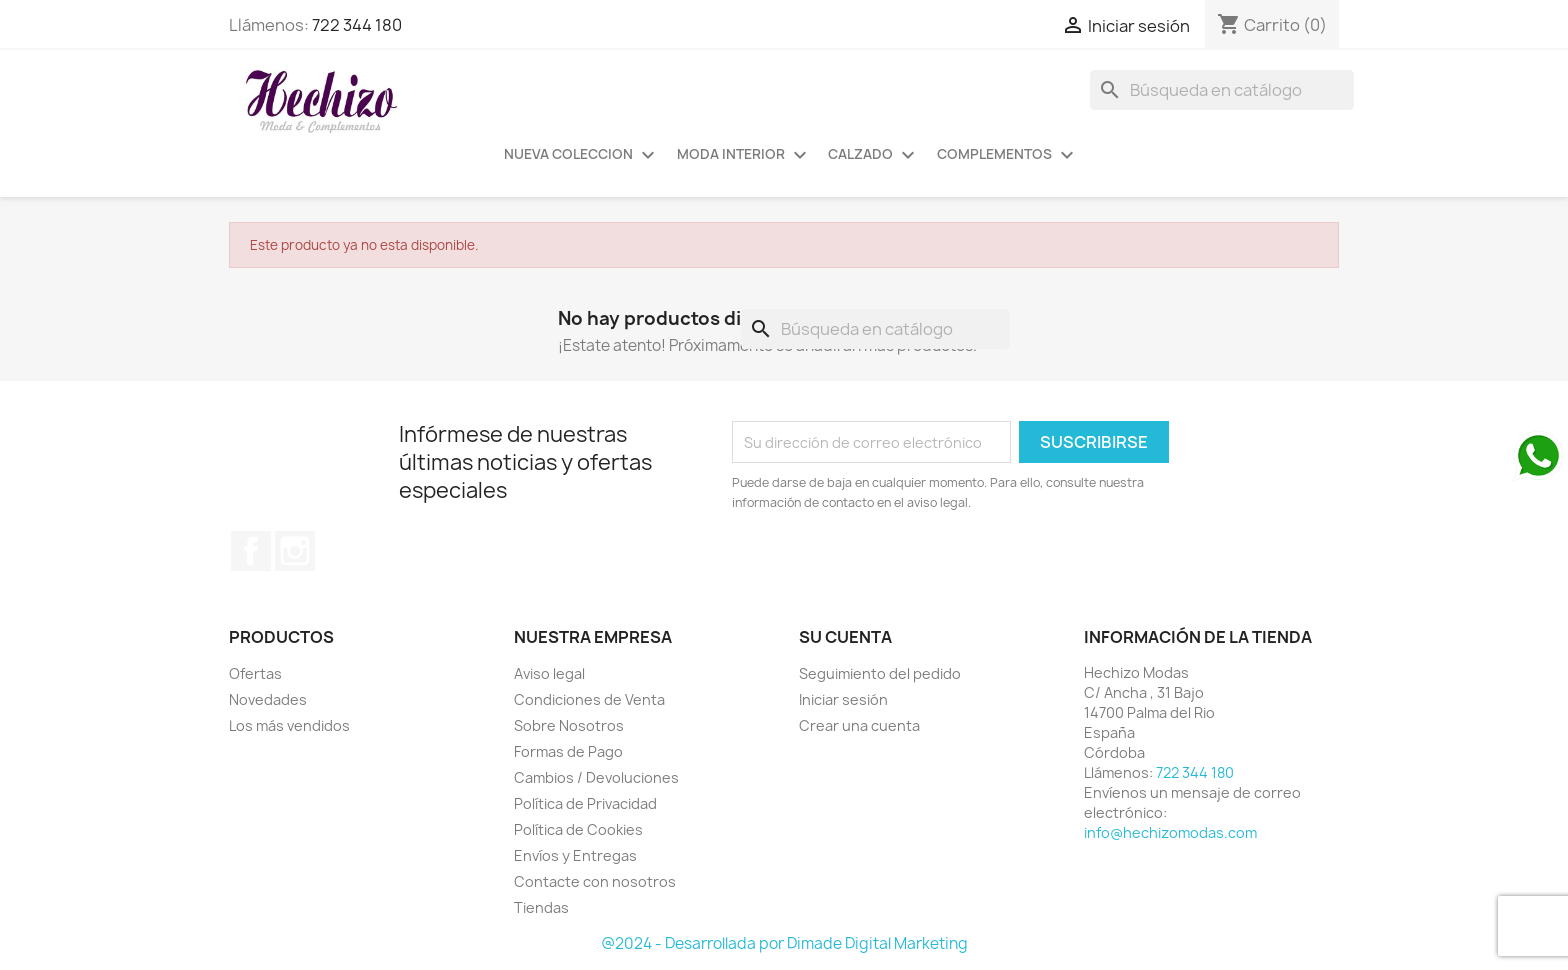 This screenshot has height=970, width=1568. I want to click on @2024 - Desarrollada por Dimade Digital Marketing, so click(784, 943).